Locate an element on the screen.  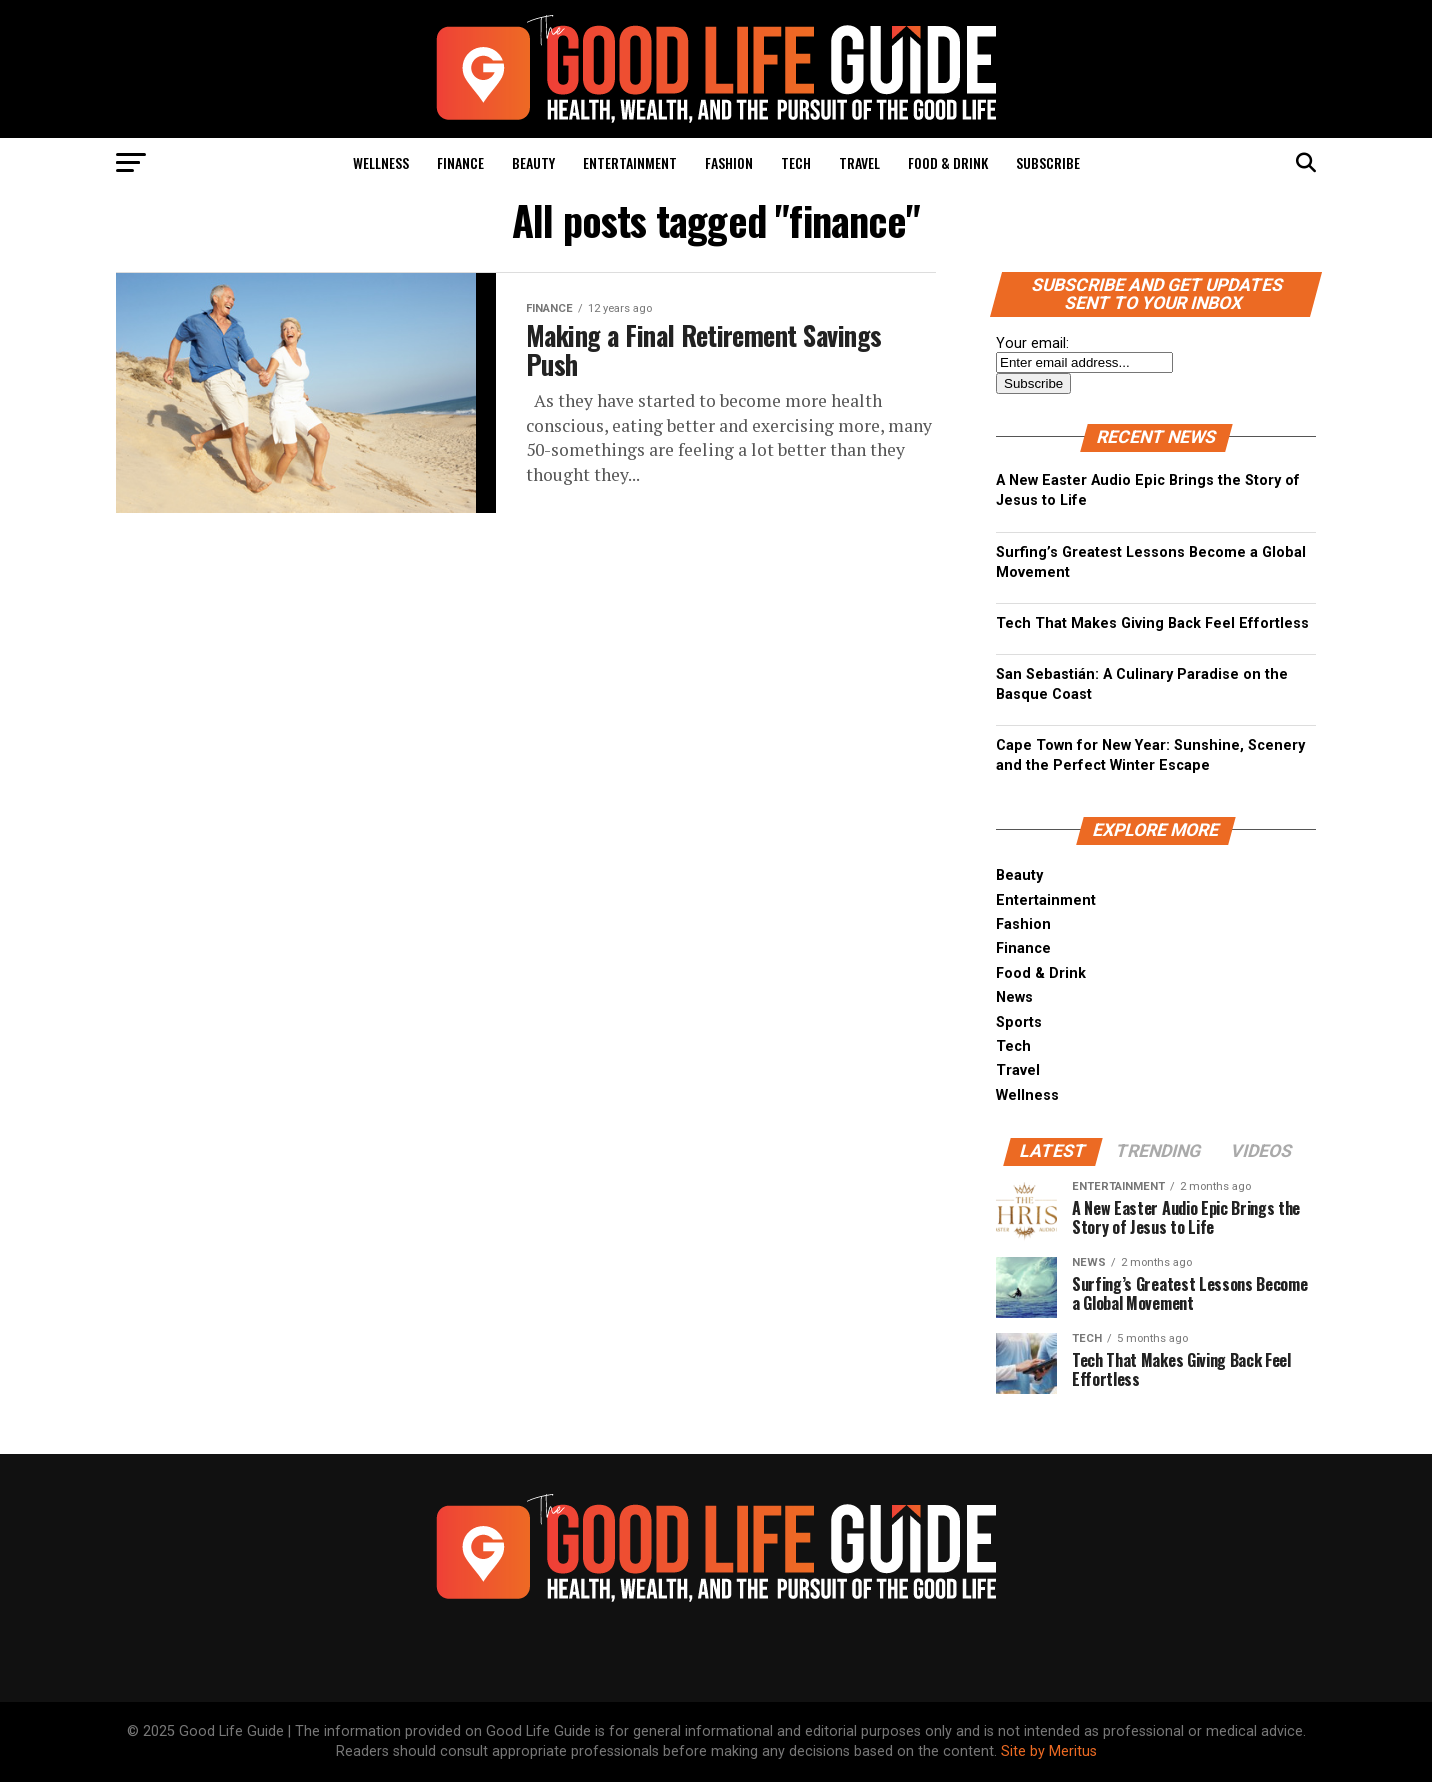
Finance is located at coordinates (460, 162).